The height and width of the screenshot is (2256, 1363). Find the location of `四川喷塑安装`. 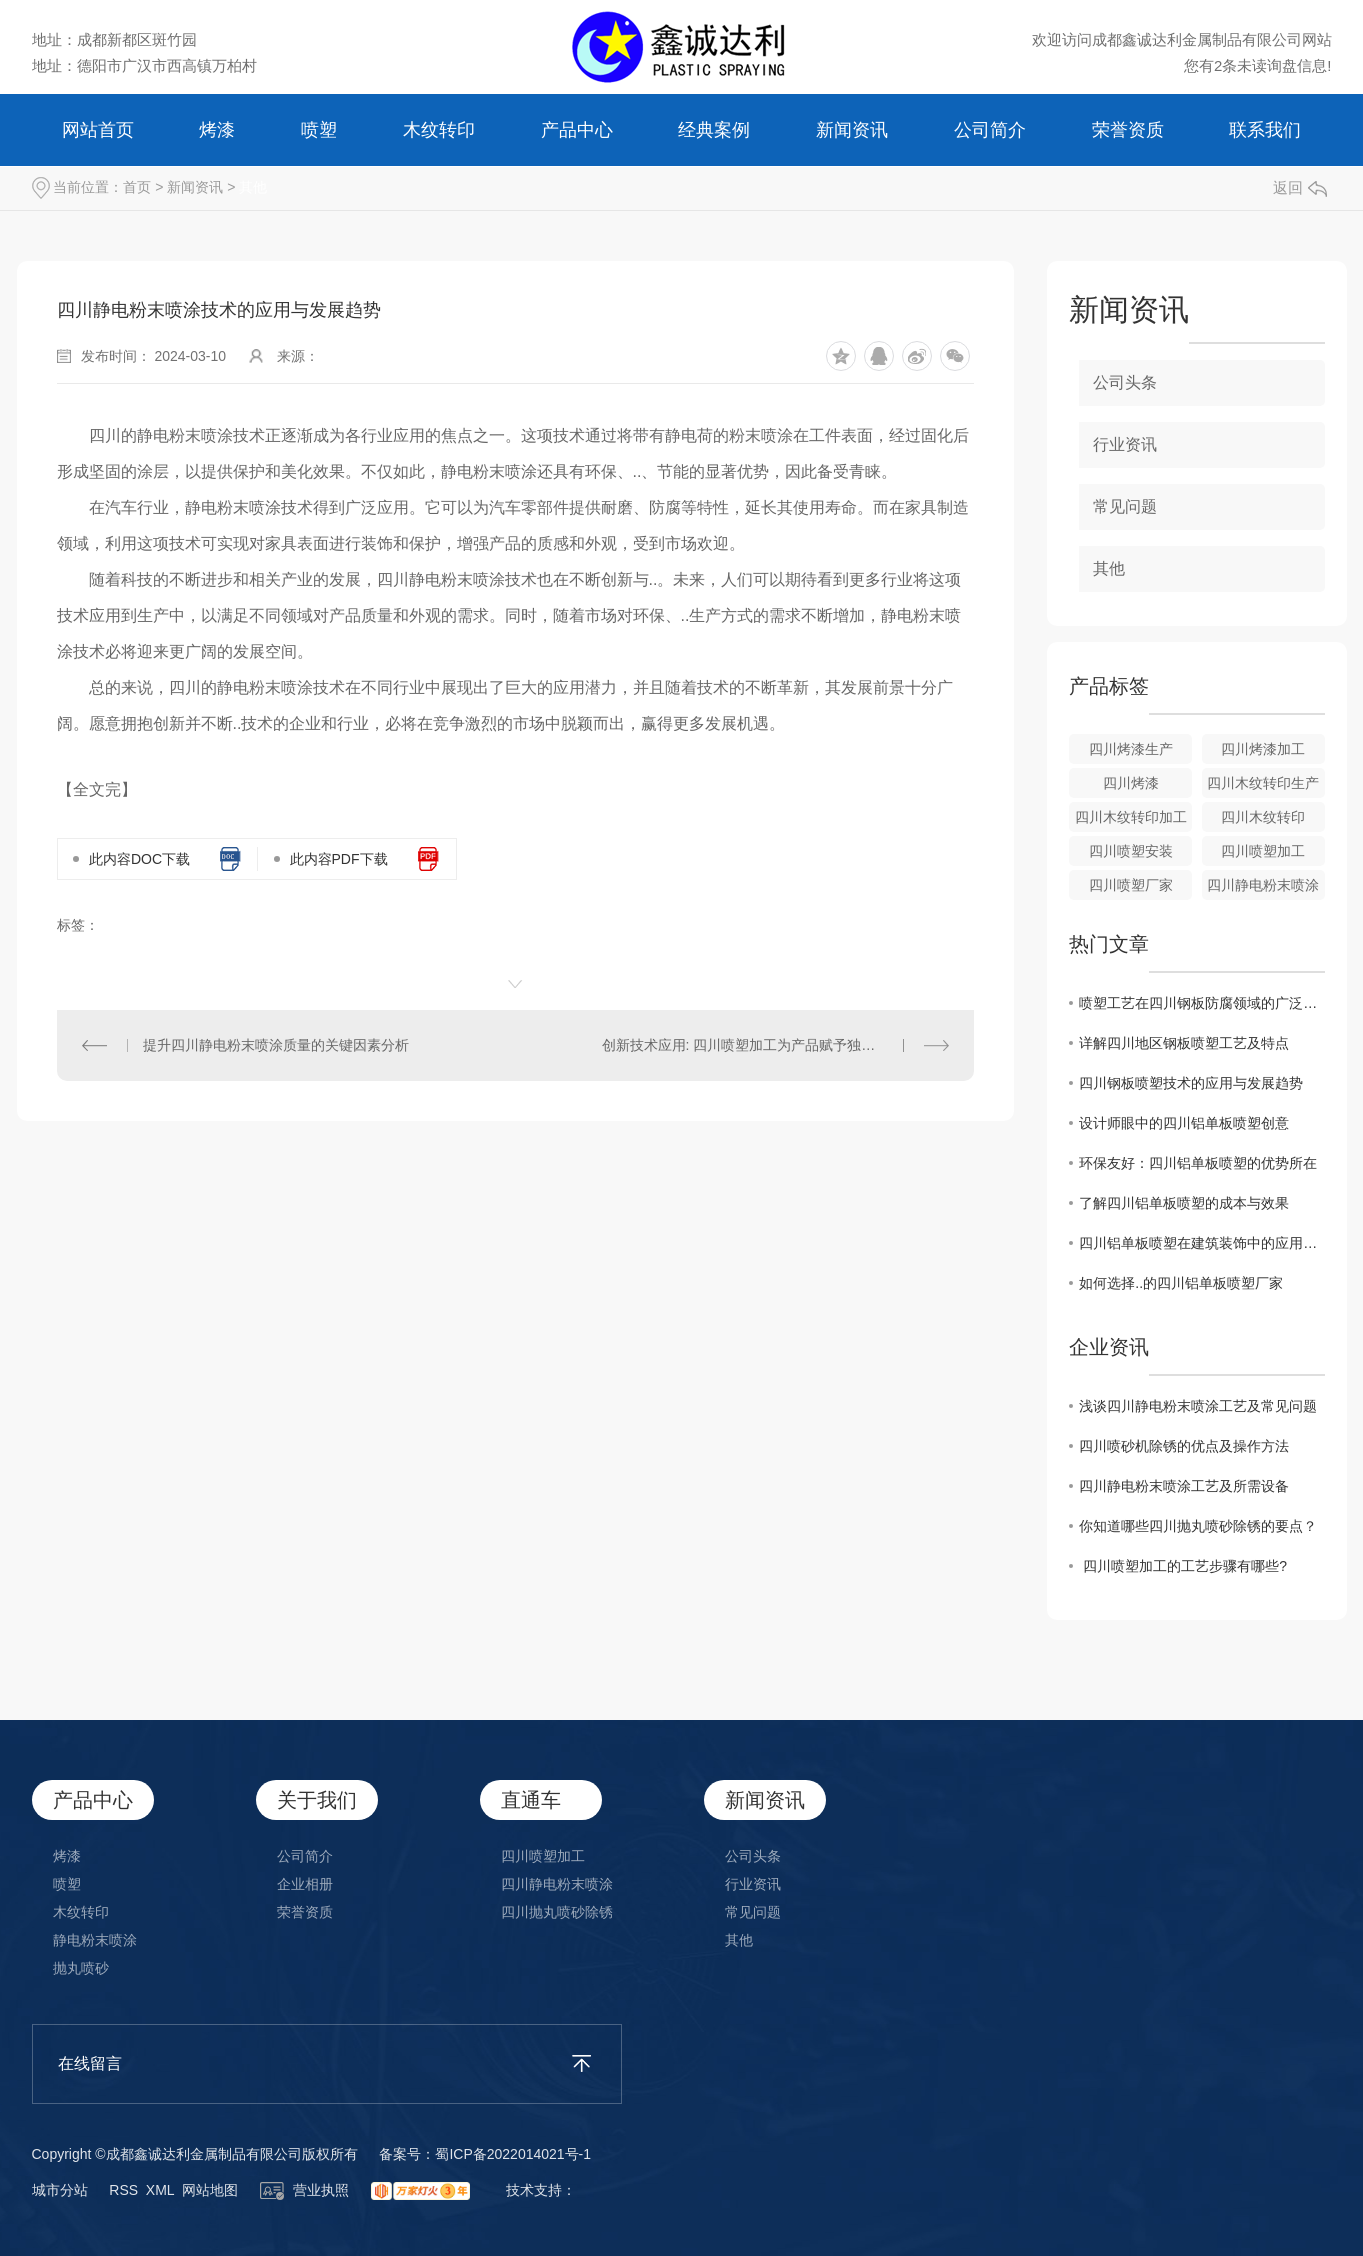

四川喷塑安装 is located at coordinates (1131, 851).